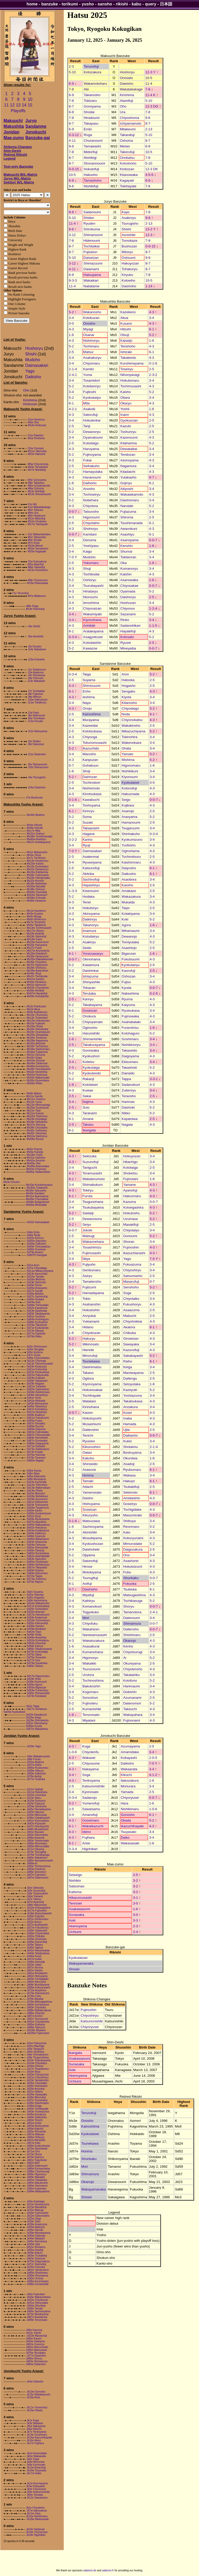  What do you see at coordinates (91, 857) in the screenshot?
I see `Asatenmai` at bounding box center [91, 857].